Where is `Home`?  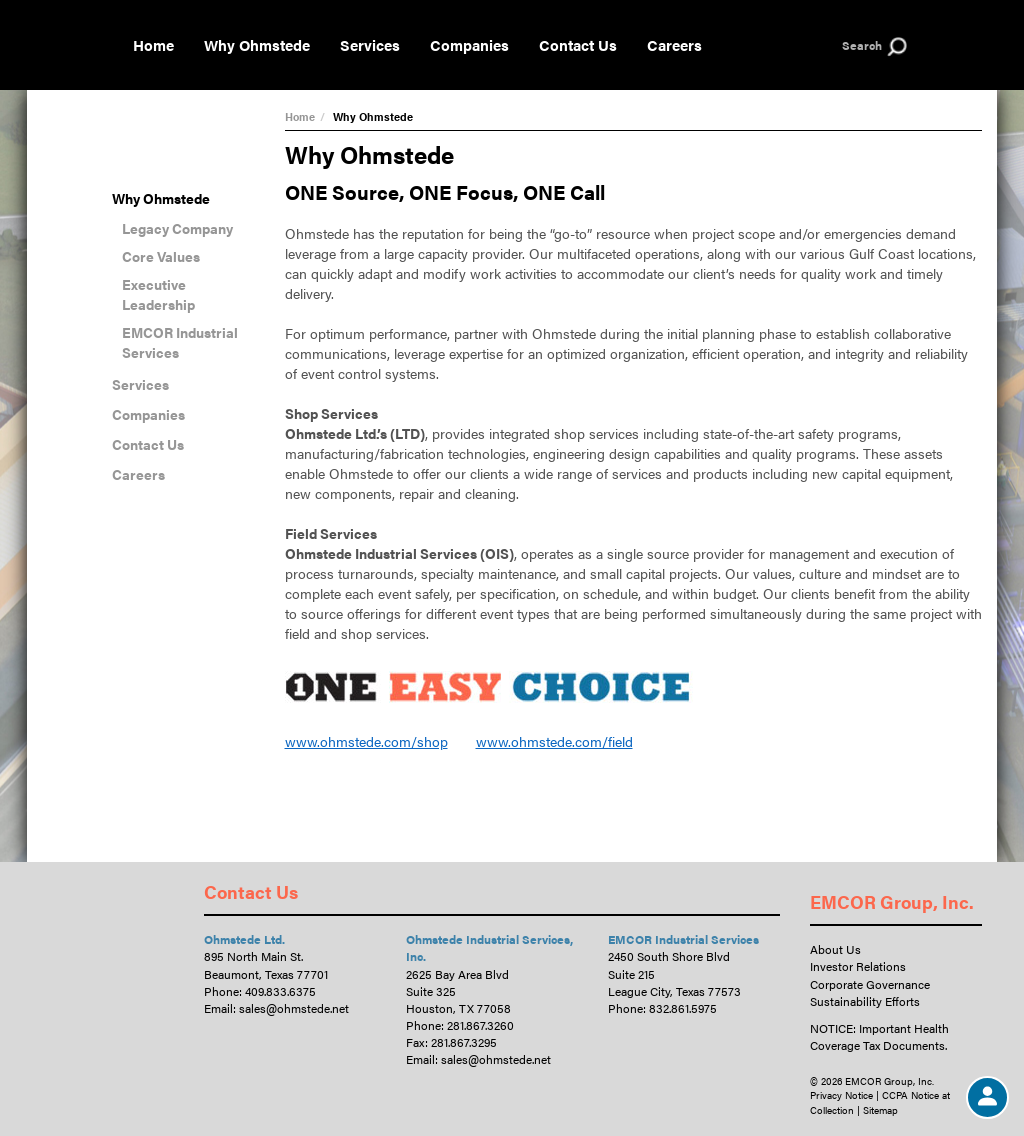 Home is located at coordinates (153, 44).